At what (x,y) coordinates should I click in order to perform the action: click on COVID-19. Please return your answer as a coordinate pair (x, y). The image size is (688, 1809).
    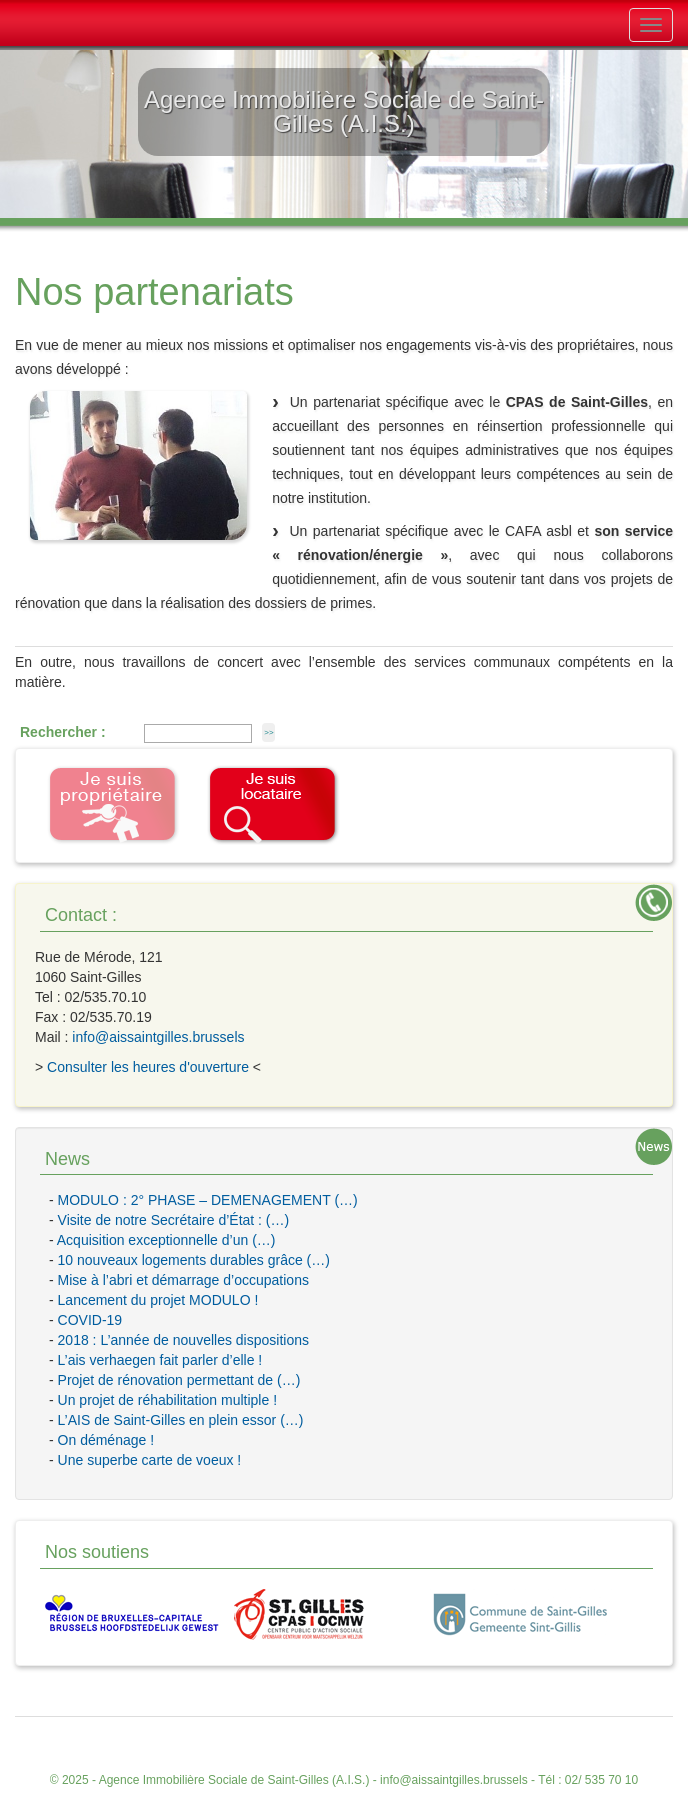
    Looking at the image, I should click on (90, 1320).